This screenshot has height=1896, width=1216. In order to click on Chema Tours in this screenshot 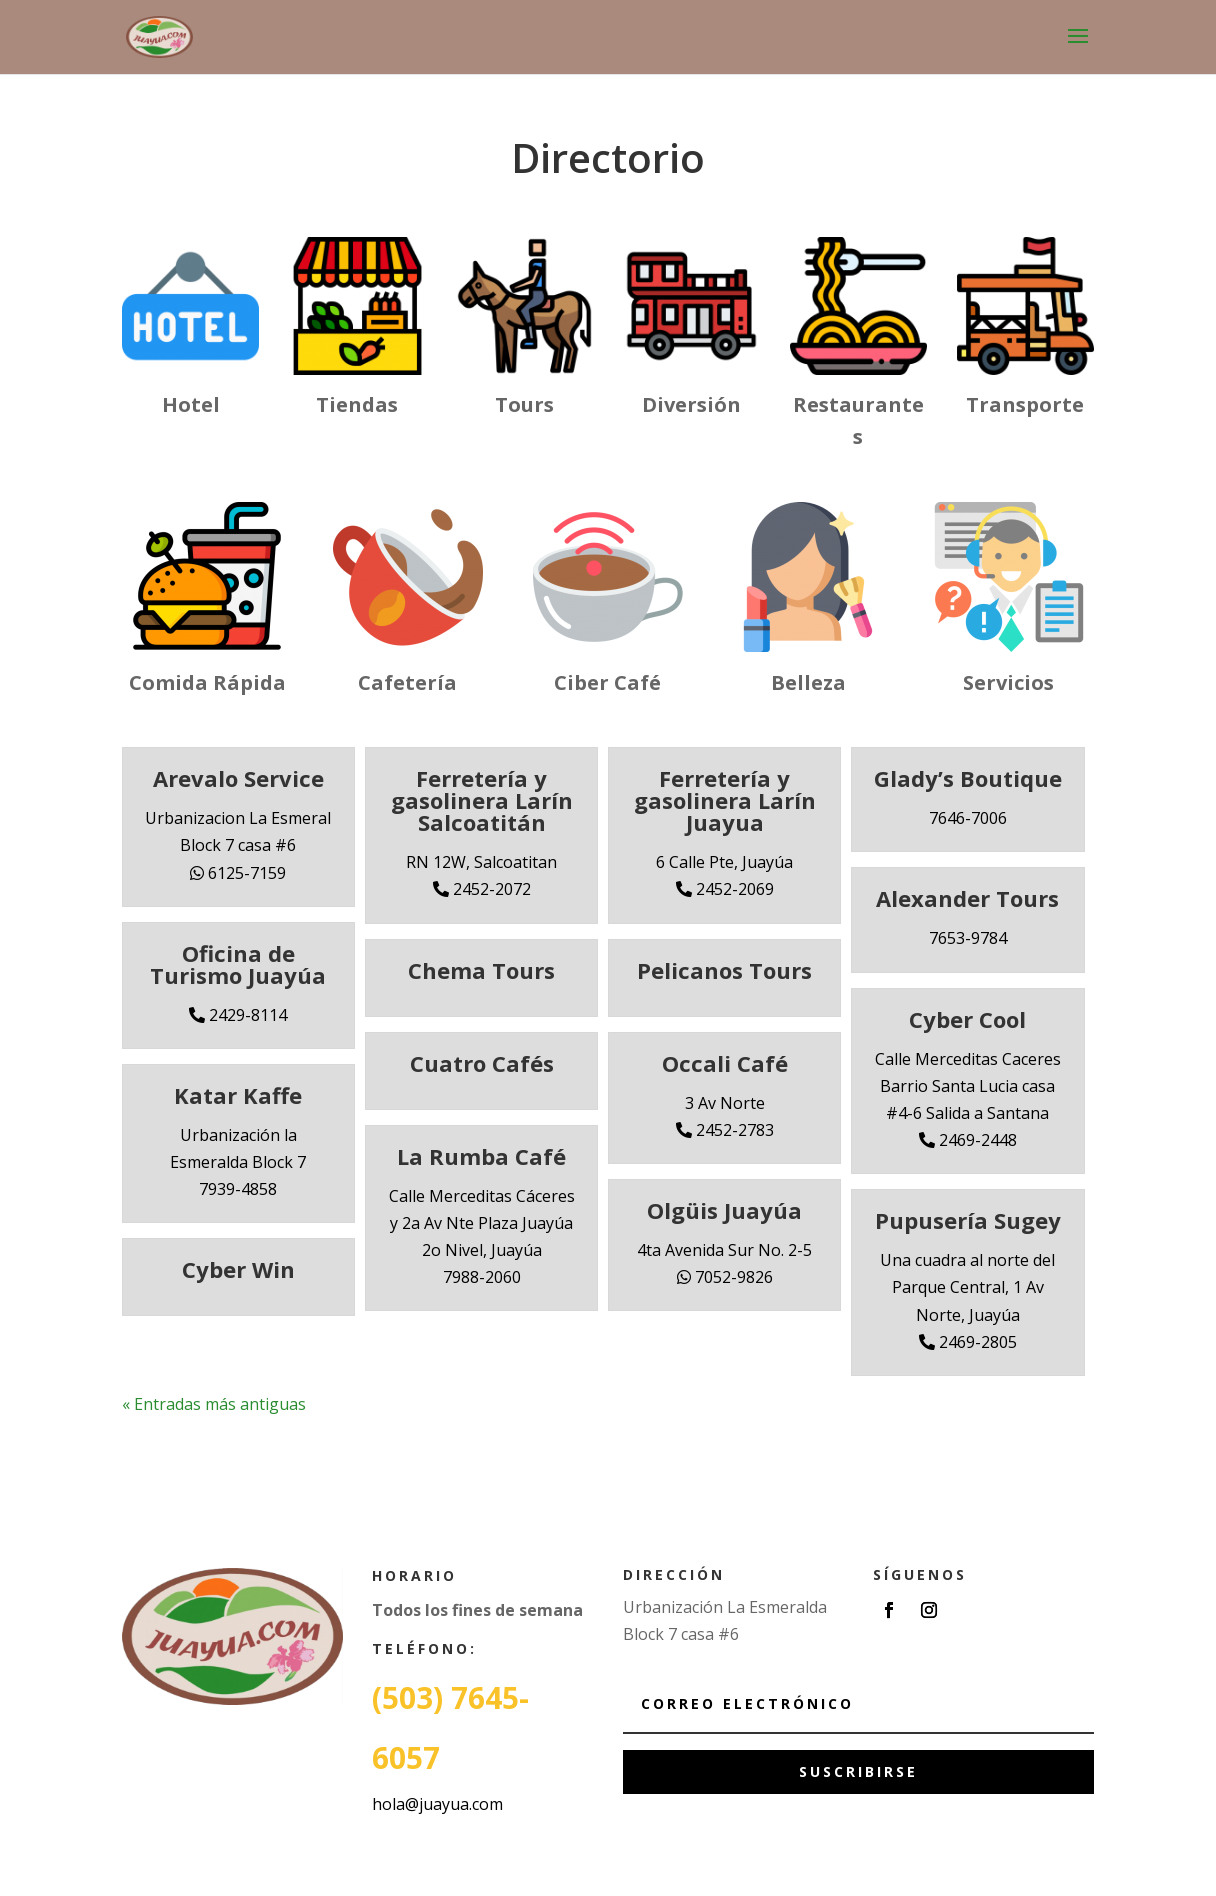, I will do `click(481, 970)`.